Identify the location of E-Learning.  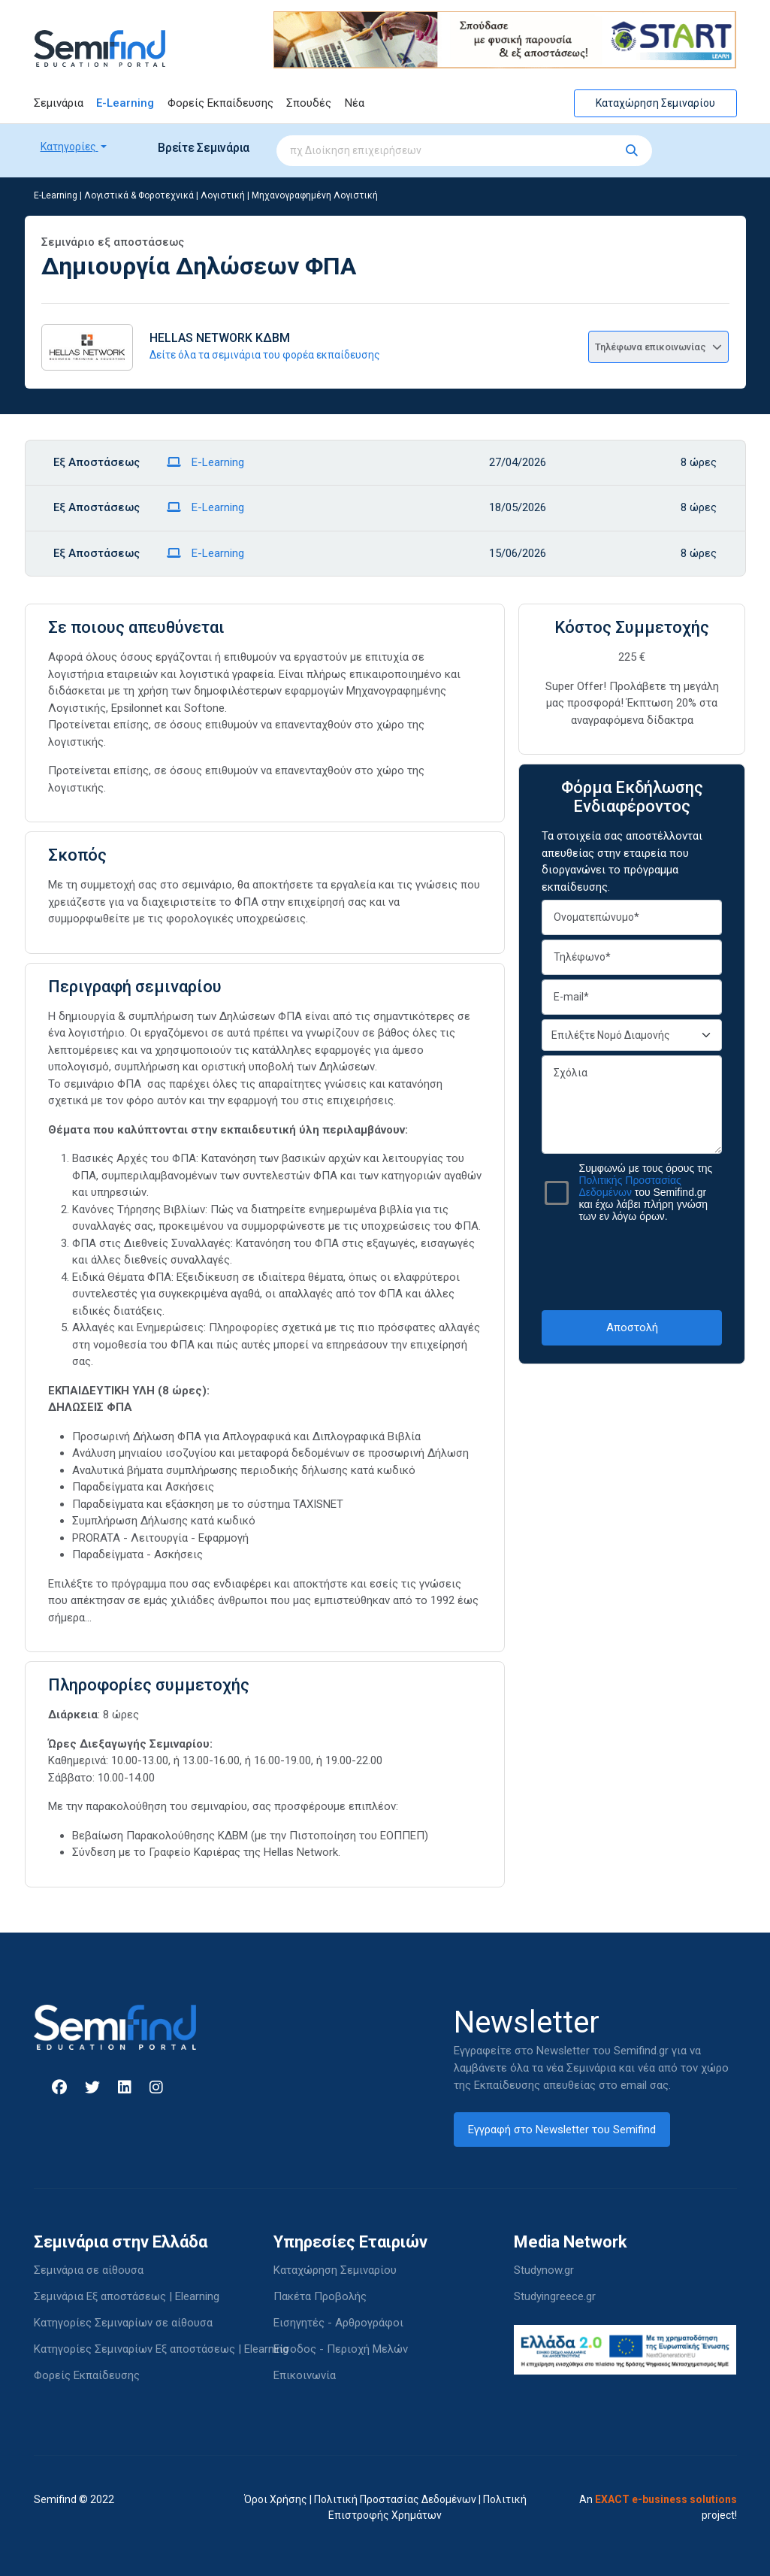
(125, 103).